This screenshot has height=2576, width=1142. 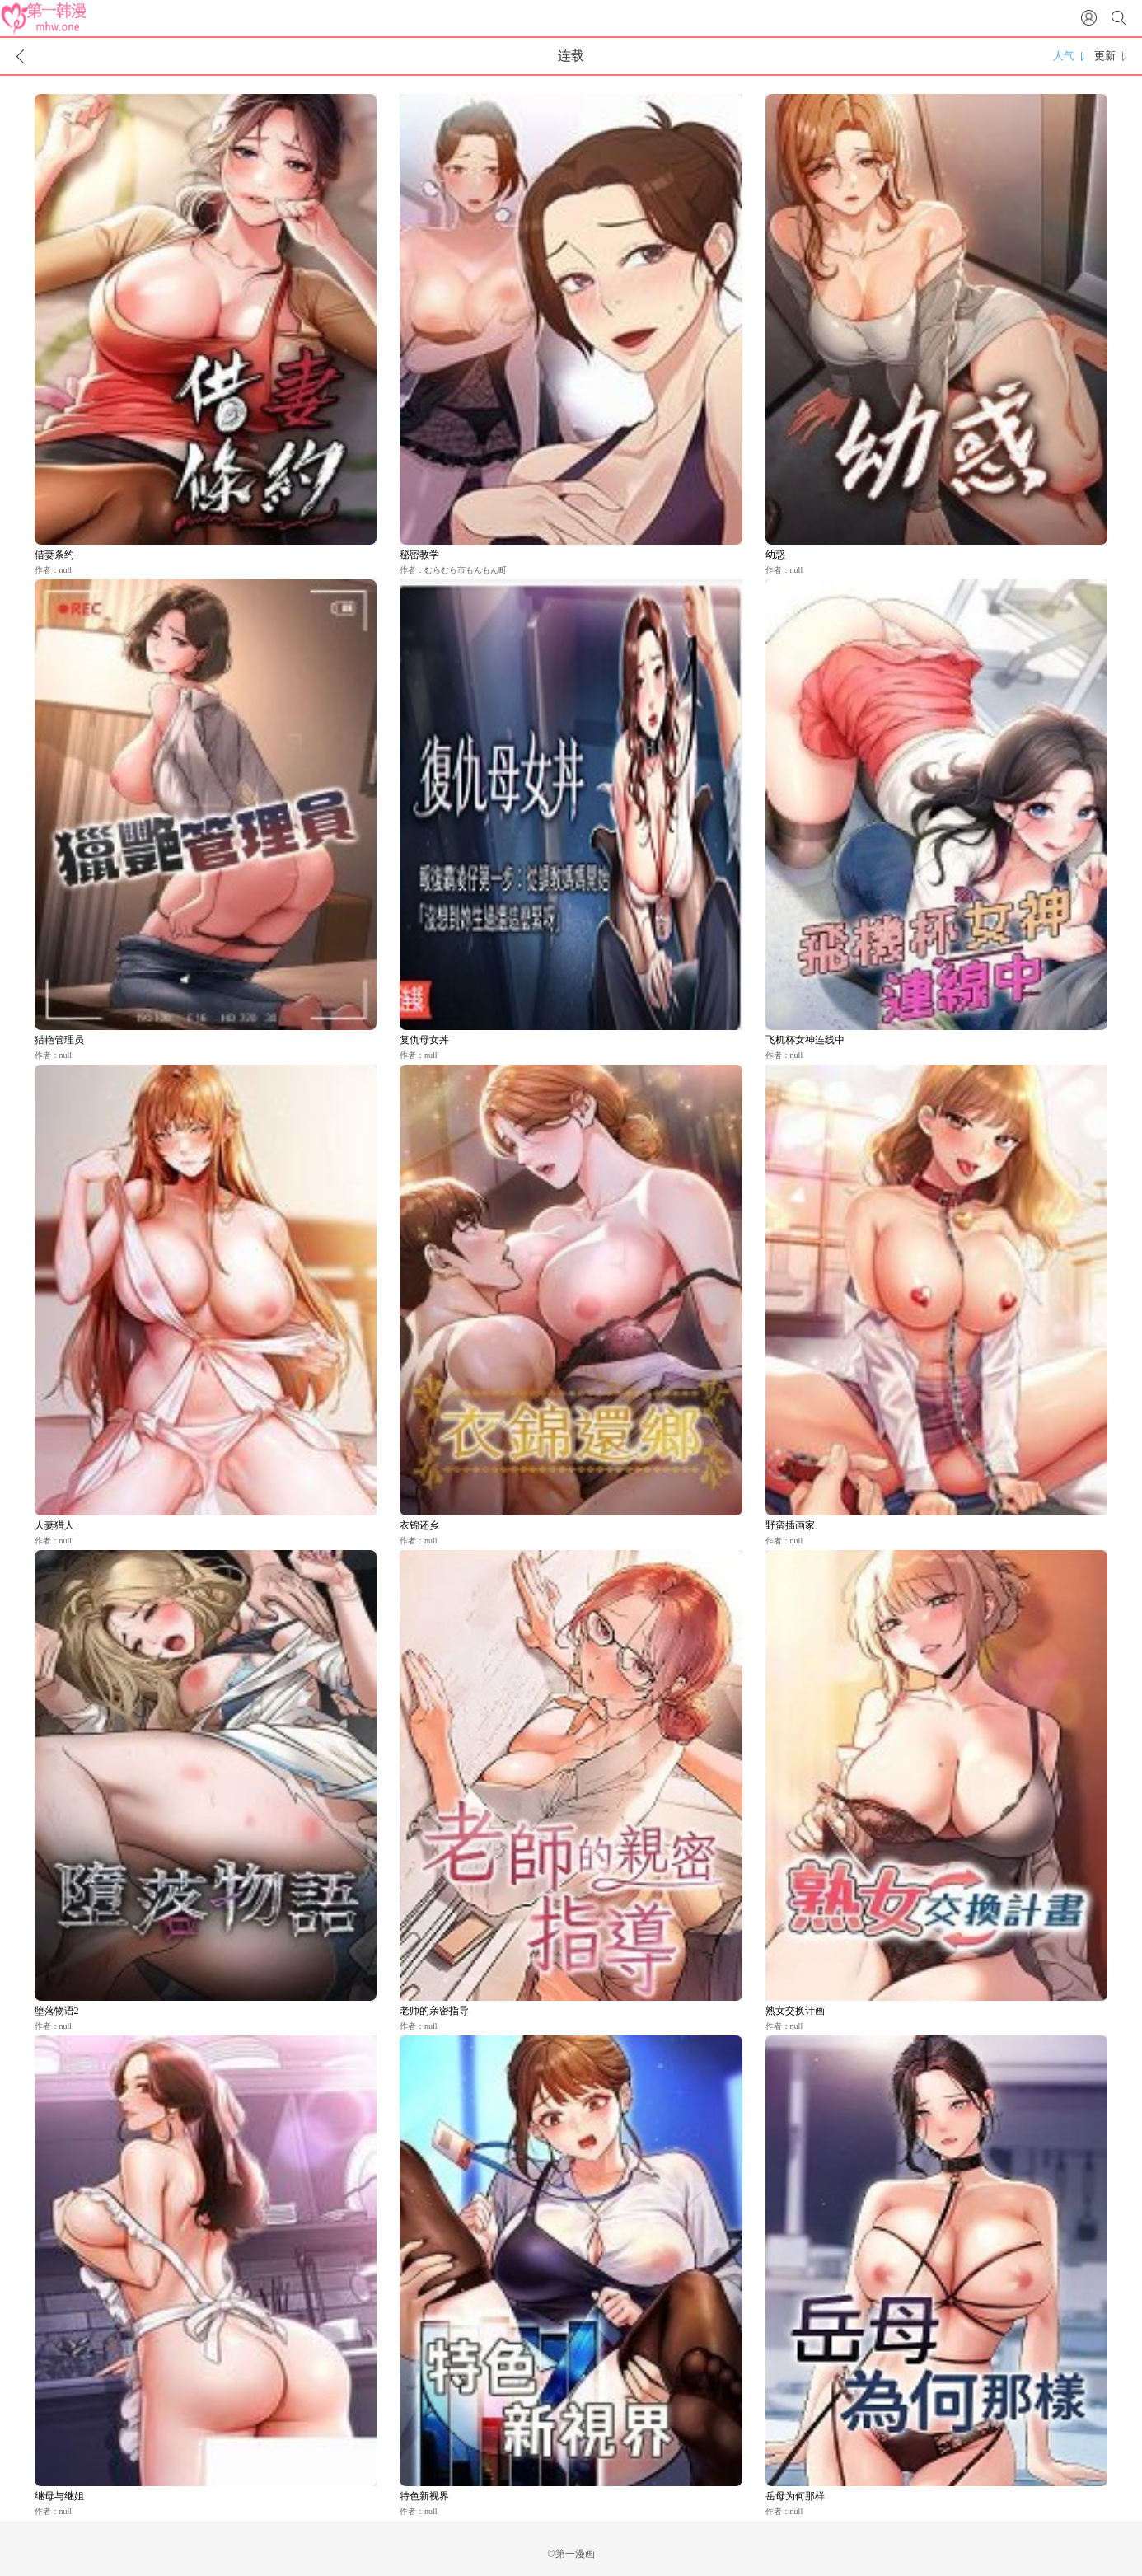 What do you see at coordinates (1063, 55) in the screenshot?
I see `人气` at bounding box center [1063, 55].